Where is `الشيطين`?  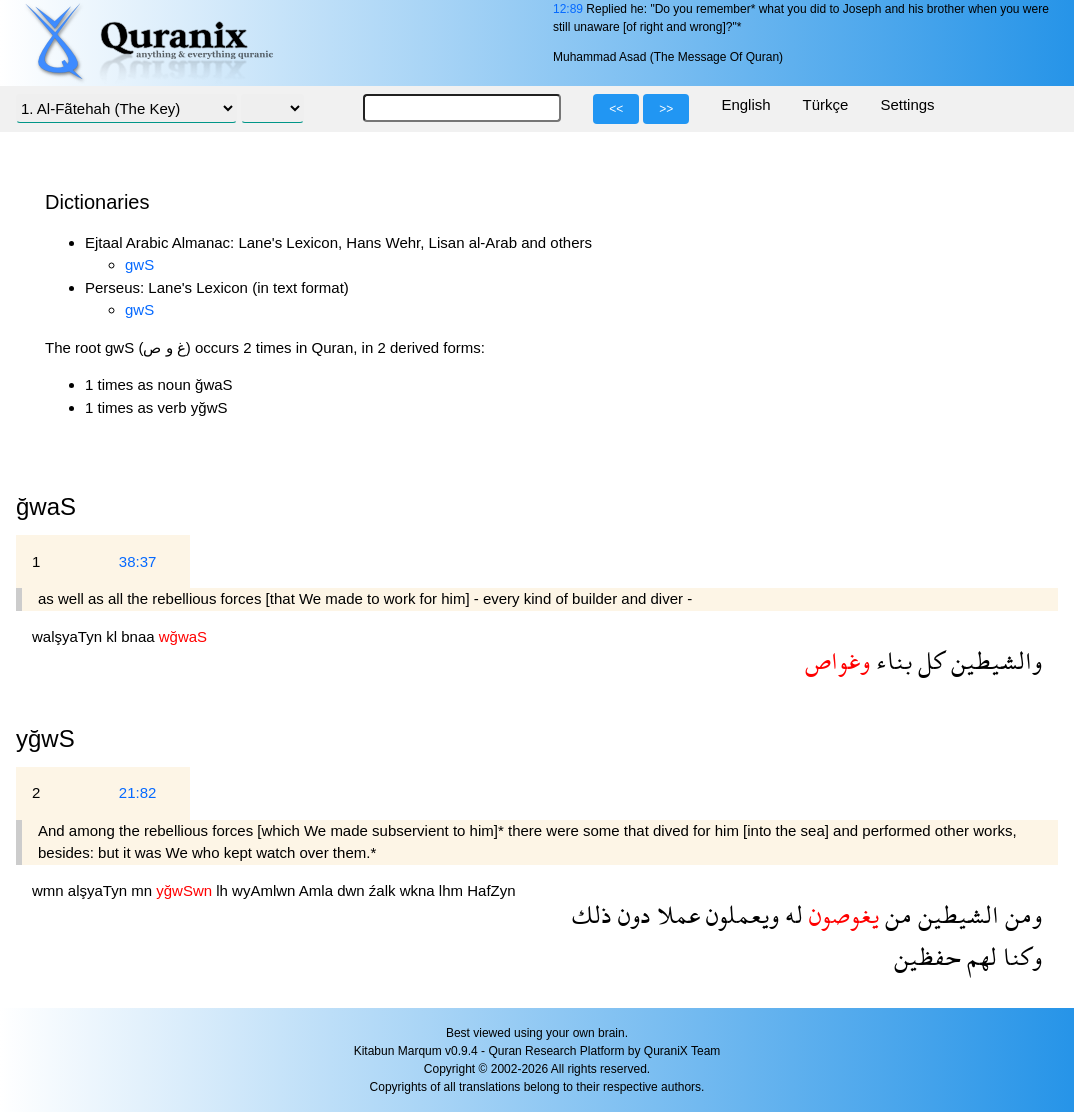
الشيطين is located at coordinates (955, 914).